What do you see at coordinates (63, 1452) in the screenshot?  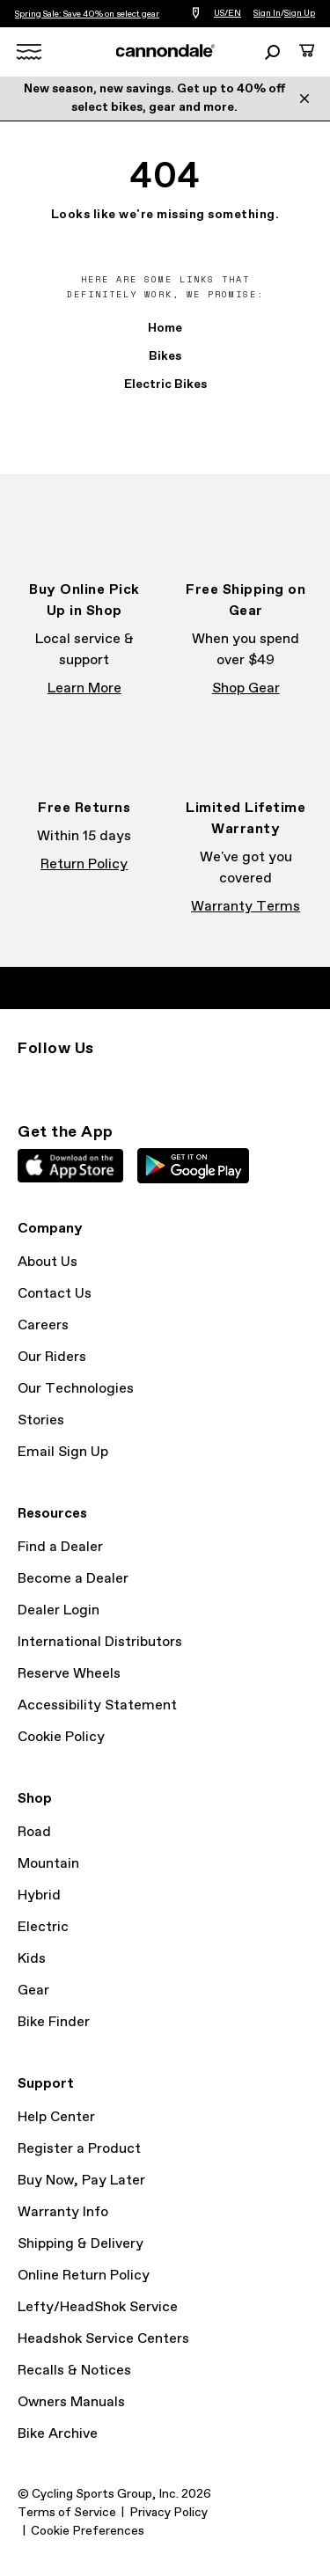 I see `Email Sign Up` at bounding box center [63, 1452].